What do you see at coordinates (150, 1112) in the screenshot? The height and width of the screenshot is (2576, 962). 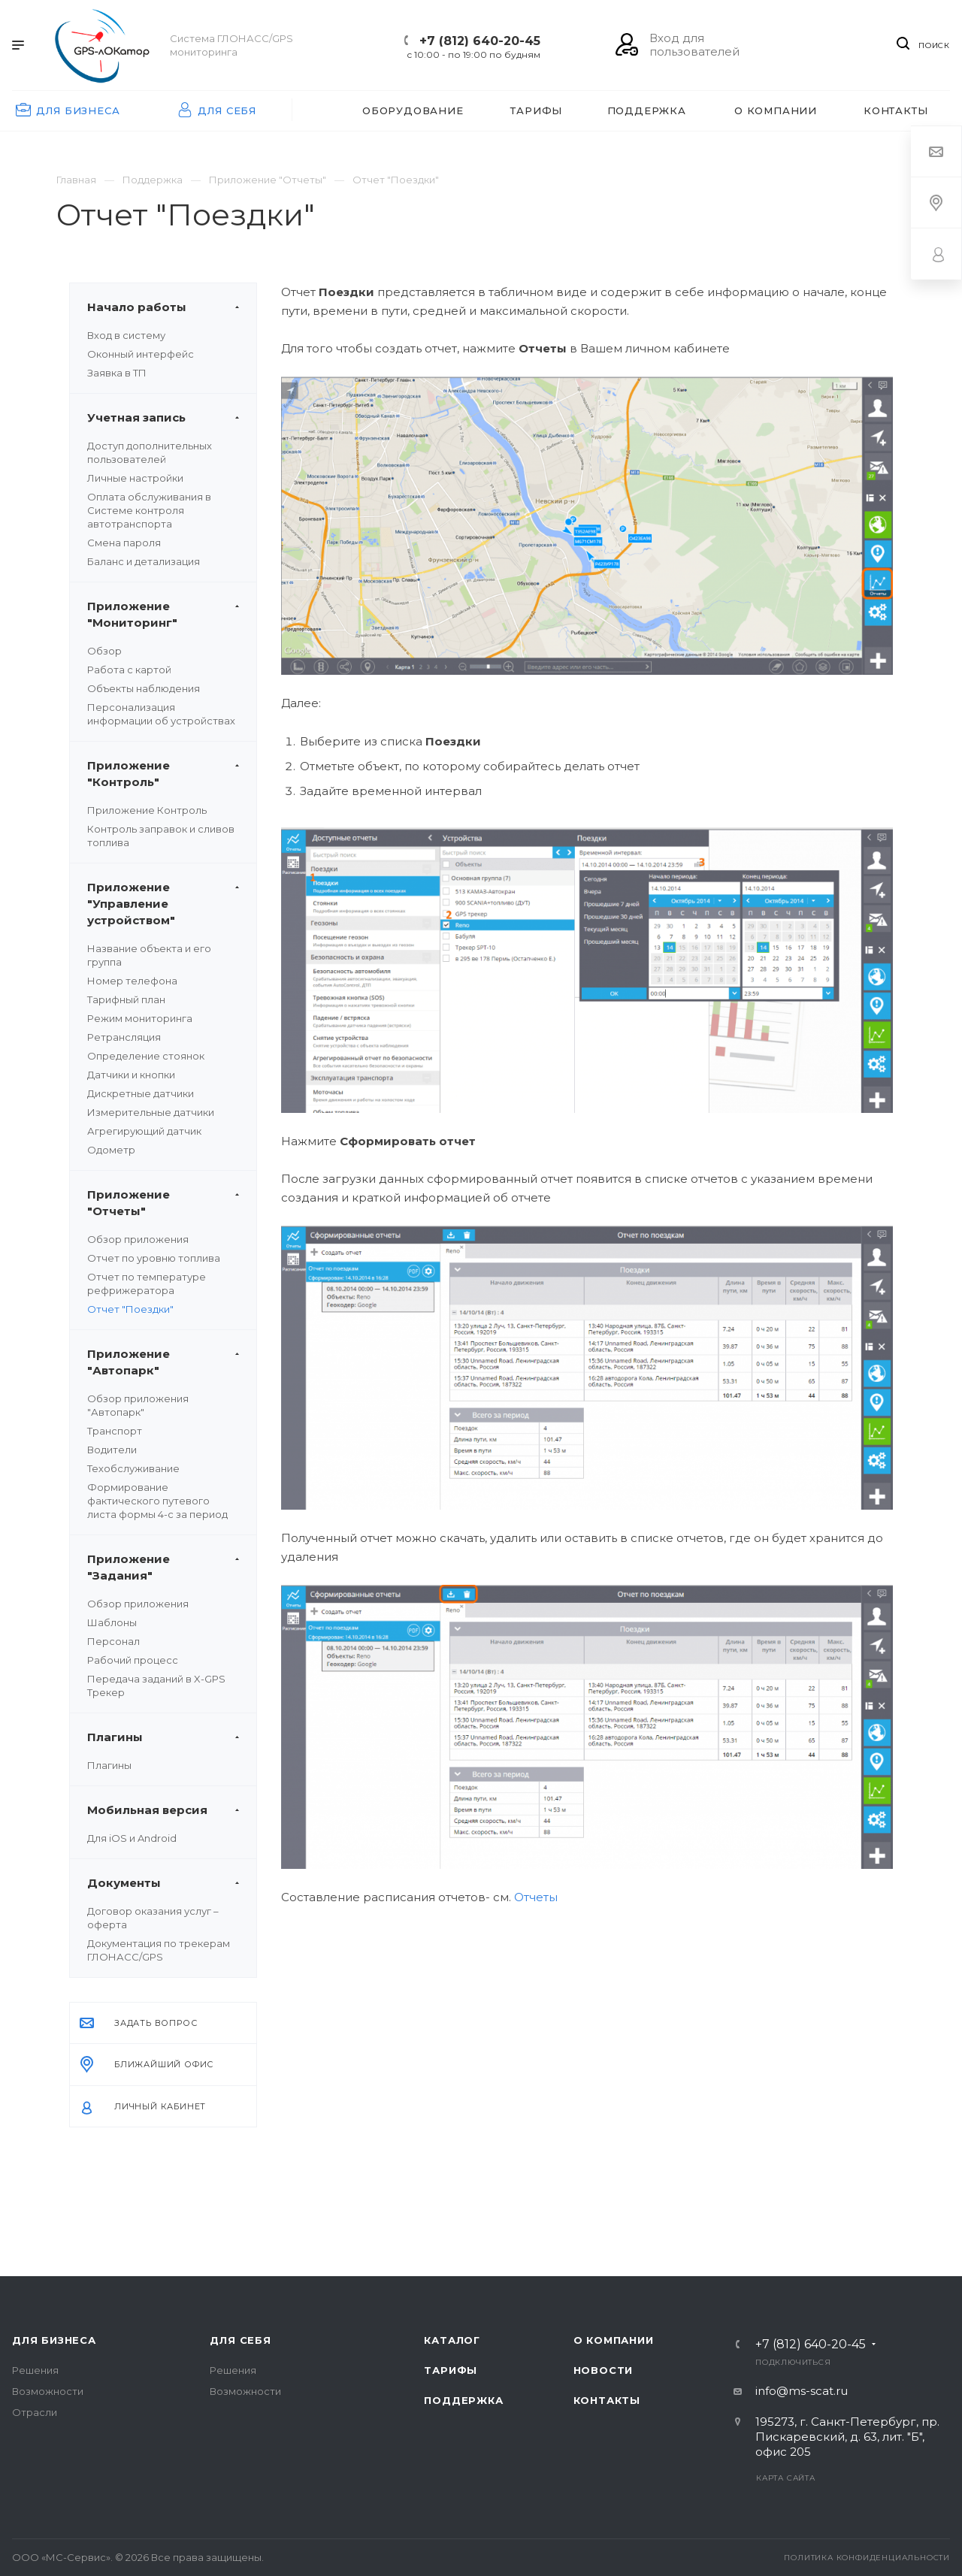 I see `Измерительные датчики` at bounding box center [150, 1112].